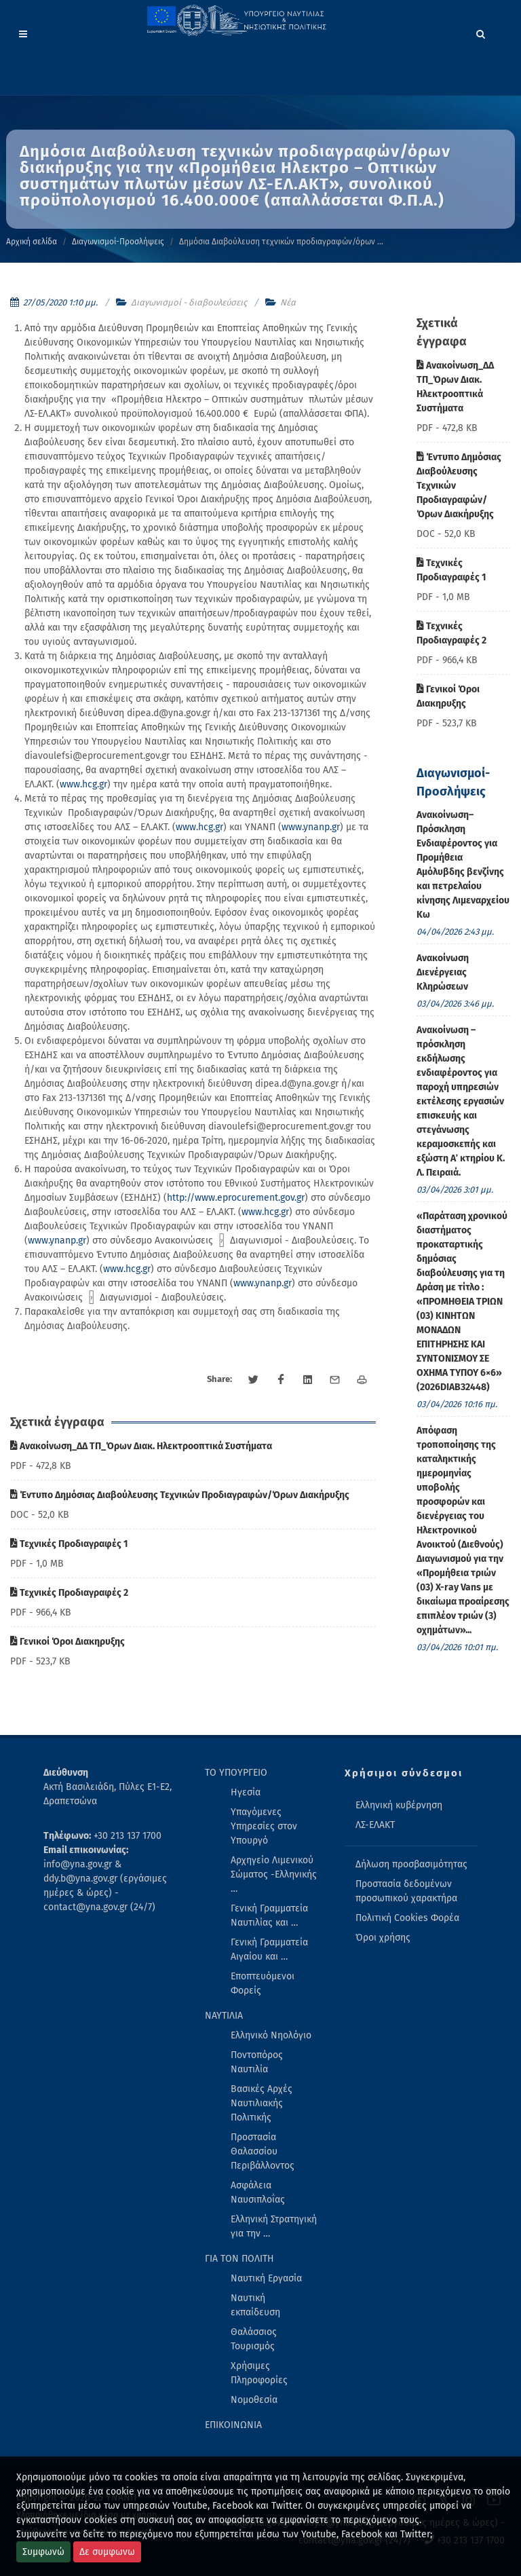  I want to click on ΓΙΑ ΤΟΝ ΠΟΛΙΤΗ [menuitem], so click(239, 2258).